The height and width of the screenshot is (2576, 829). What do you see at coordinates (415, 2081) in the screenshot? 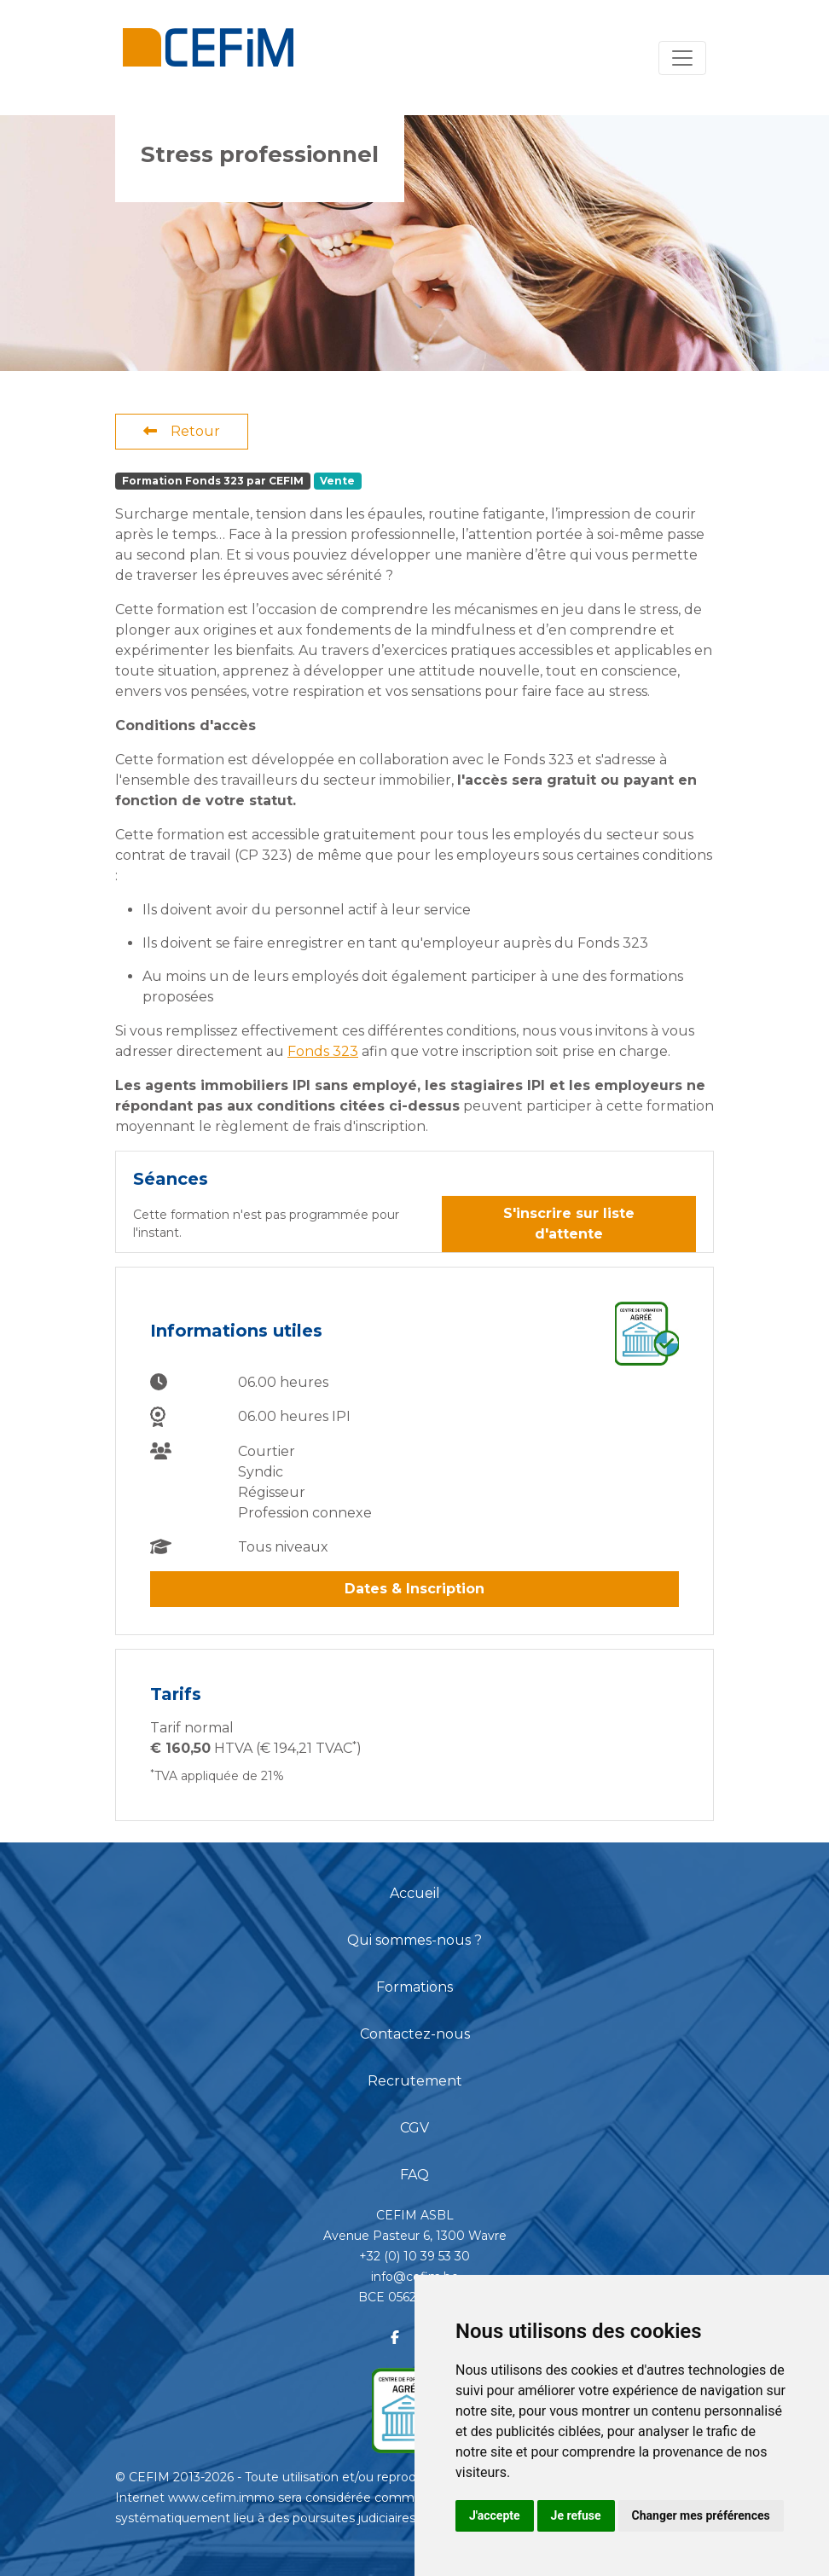
I see `Recrutement` at bounding box center [415, 2081].